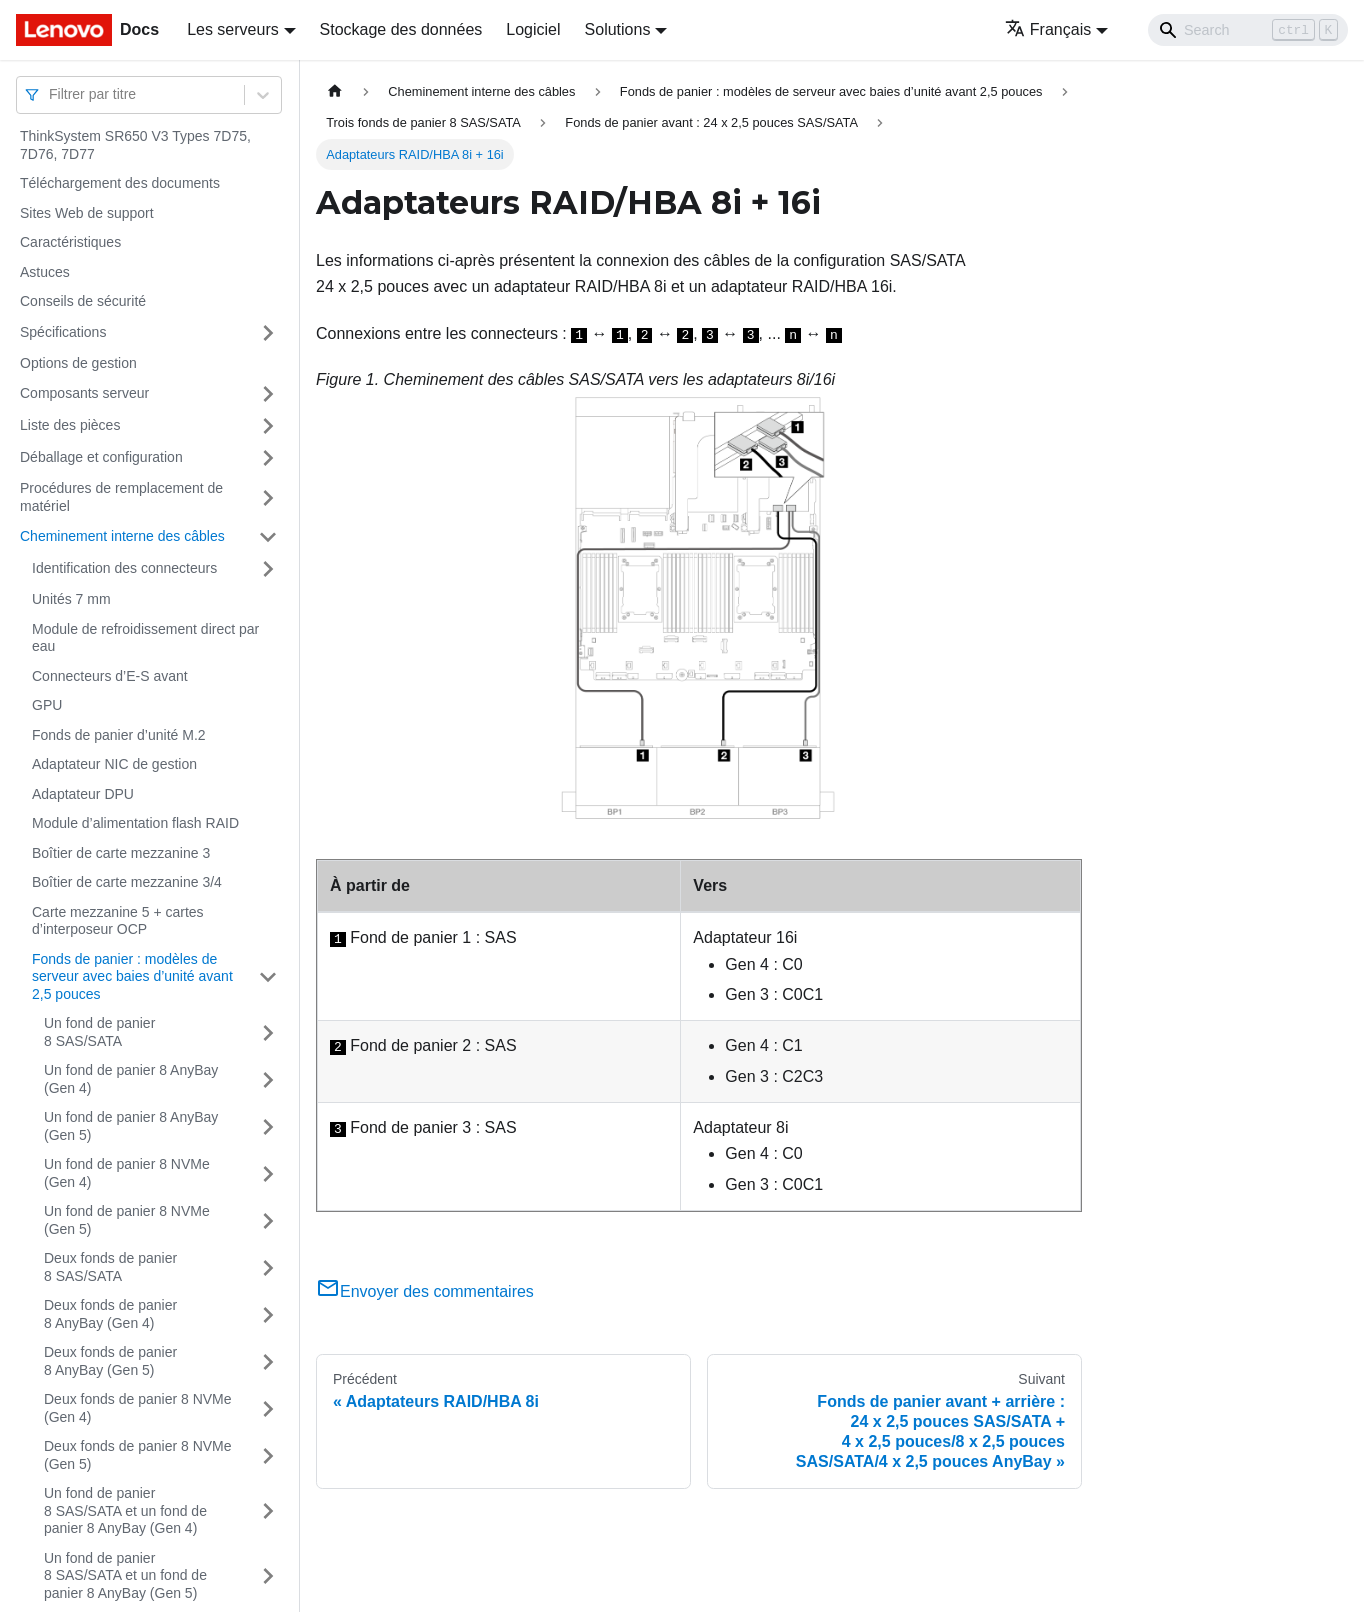 This screenshot has width=1364, height=1612. Describe the element at coordinates (70, 425) in the screenshot. I see `Liste des pièces` at that location.